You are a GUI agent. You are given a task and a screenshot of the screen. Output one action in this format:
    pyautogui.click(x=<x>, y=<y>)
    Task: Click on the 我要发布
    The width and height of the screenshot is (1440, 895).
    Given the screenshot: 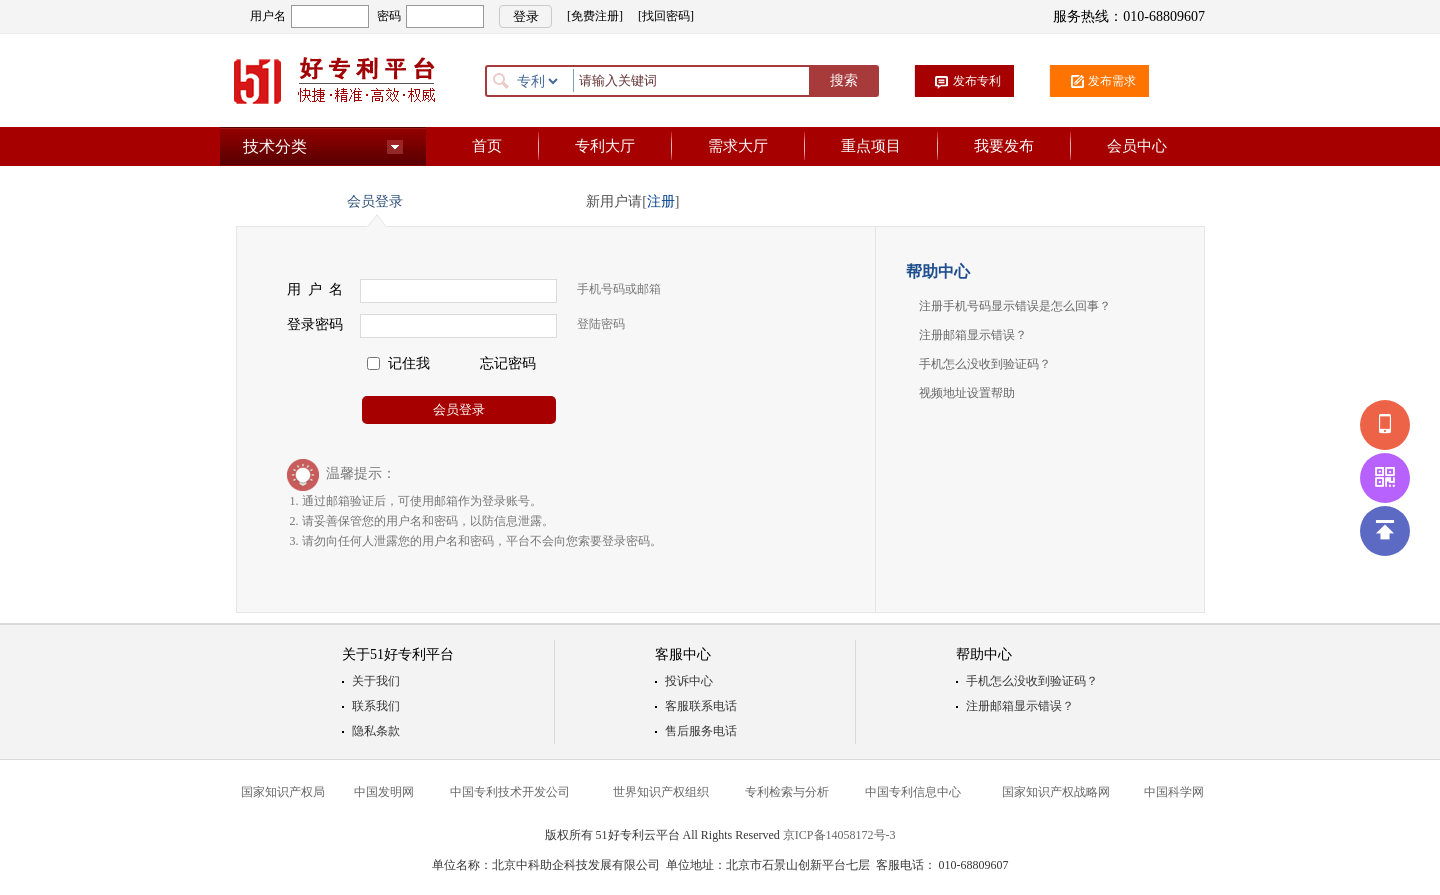 What is the action you would take?
    pyautogui.click(x=1004, y=146)
    